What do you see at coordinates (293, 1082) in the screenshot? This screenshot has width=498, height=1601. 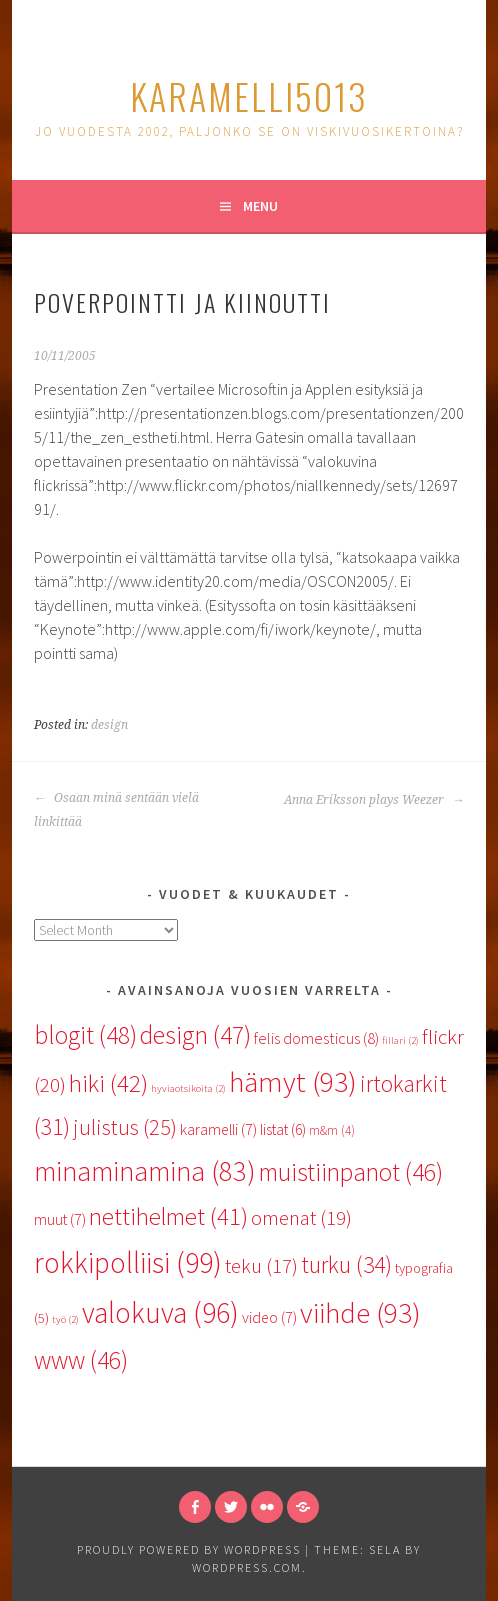 I see `hämyt [hämyt (93 items)]` at bounding box center [293, 1082].